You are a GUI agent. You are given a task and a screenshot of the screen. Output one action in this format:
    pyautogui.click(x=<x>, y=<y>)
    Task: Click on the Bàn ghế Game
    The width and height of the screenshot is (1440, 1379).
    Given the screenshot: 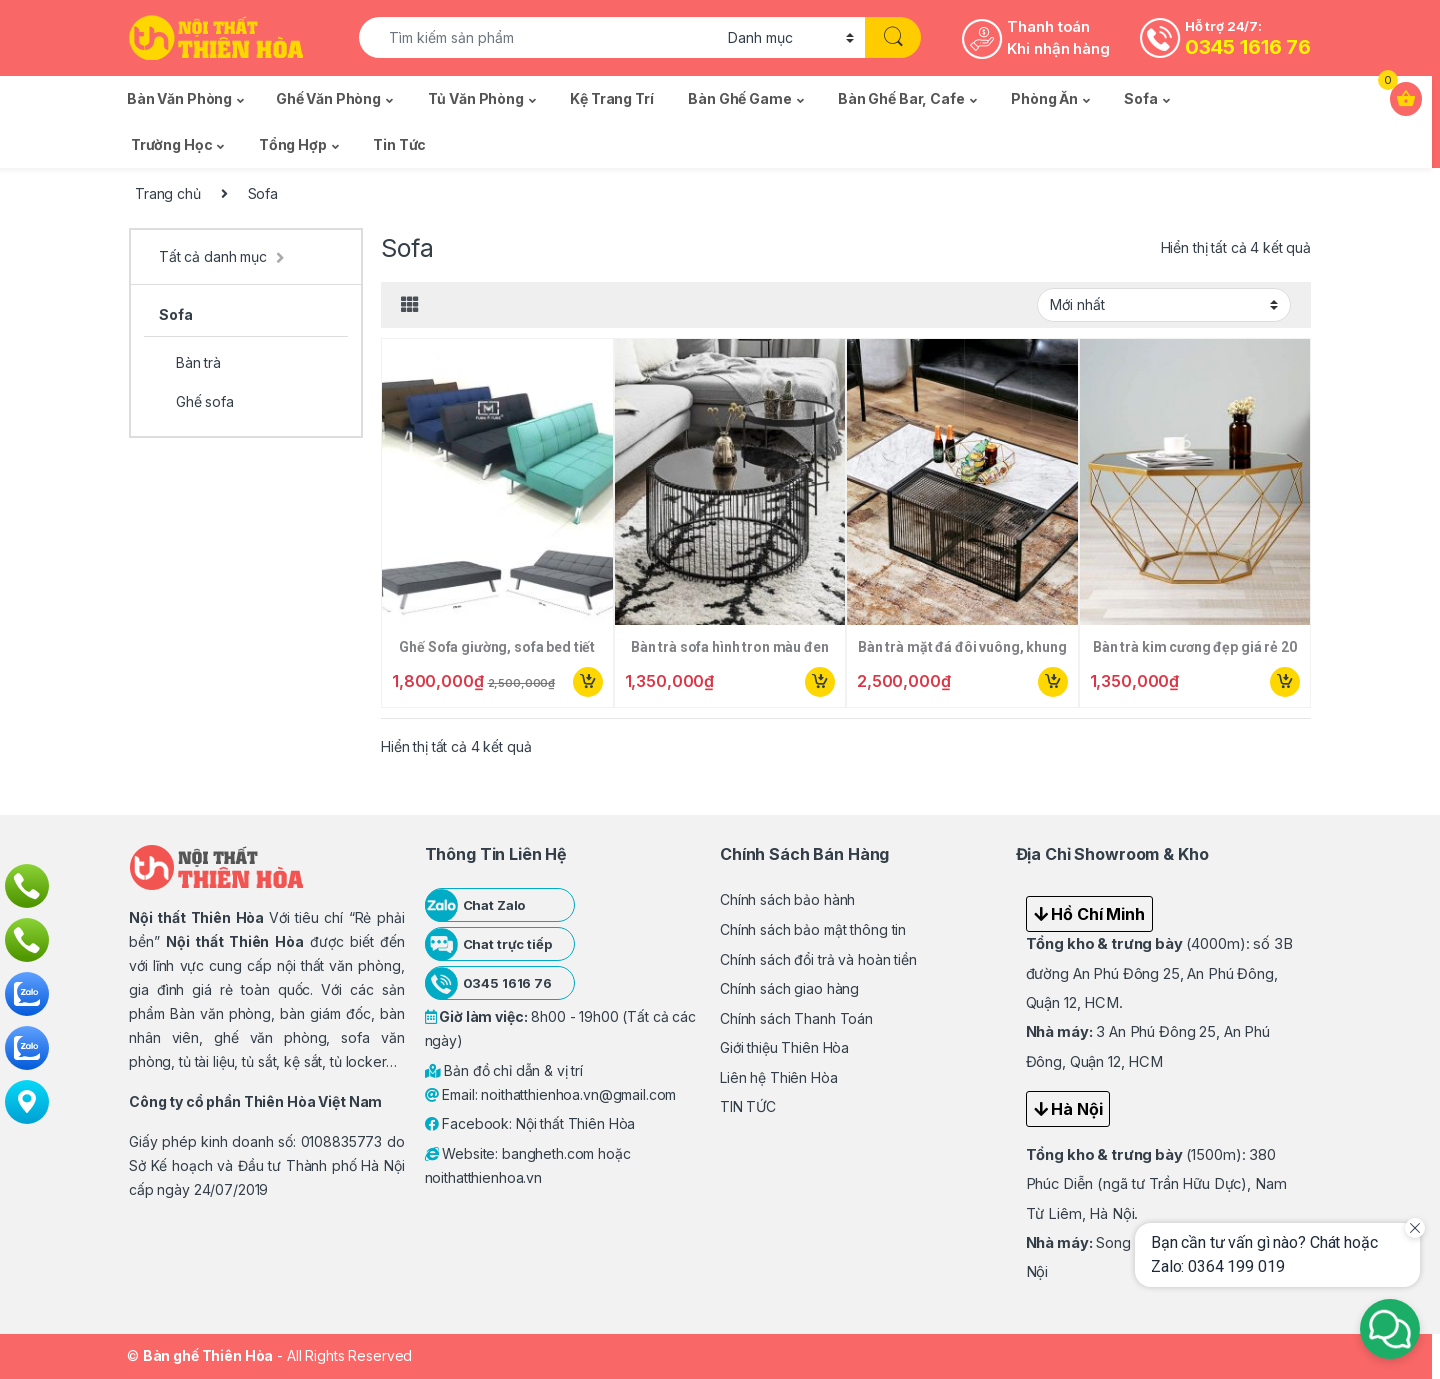 What is the action you would take?
    pyautogui.click(x=739, y=98)
    